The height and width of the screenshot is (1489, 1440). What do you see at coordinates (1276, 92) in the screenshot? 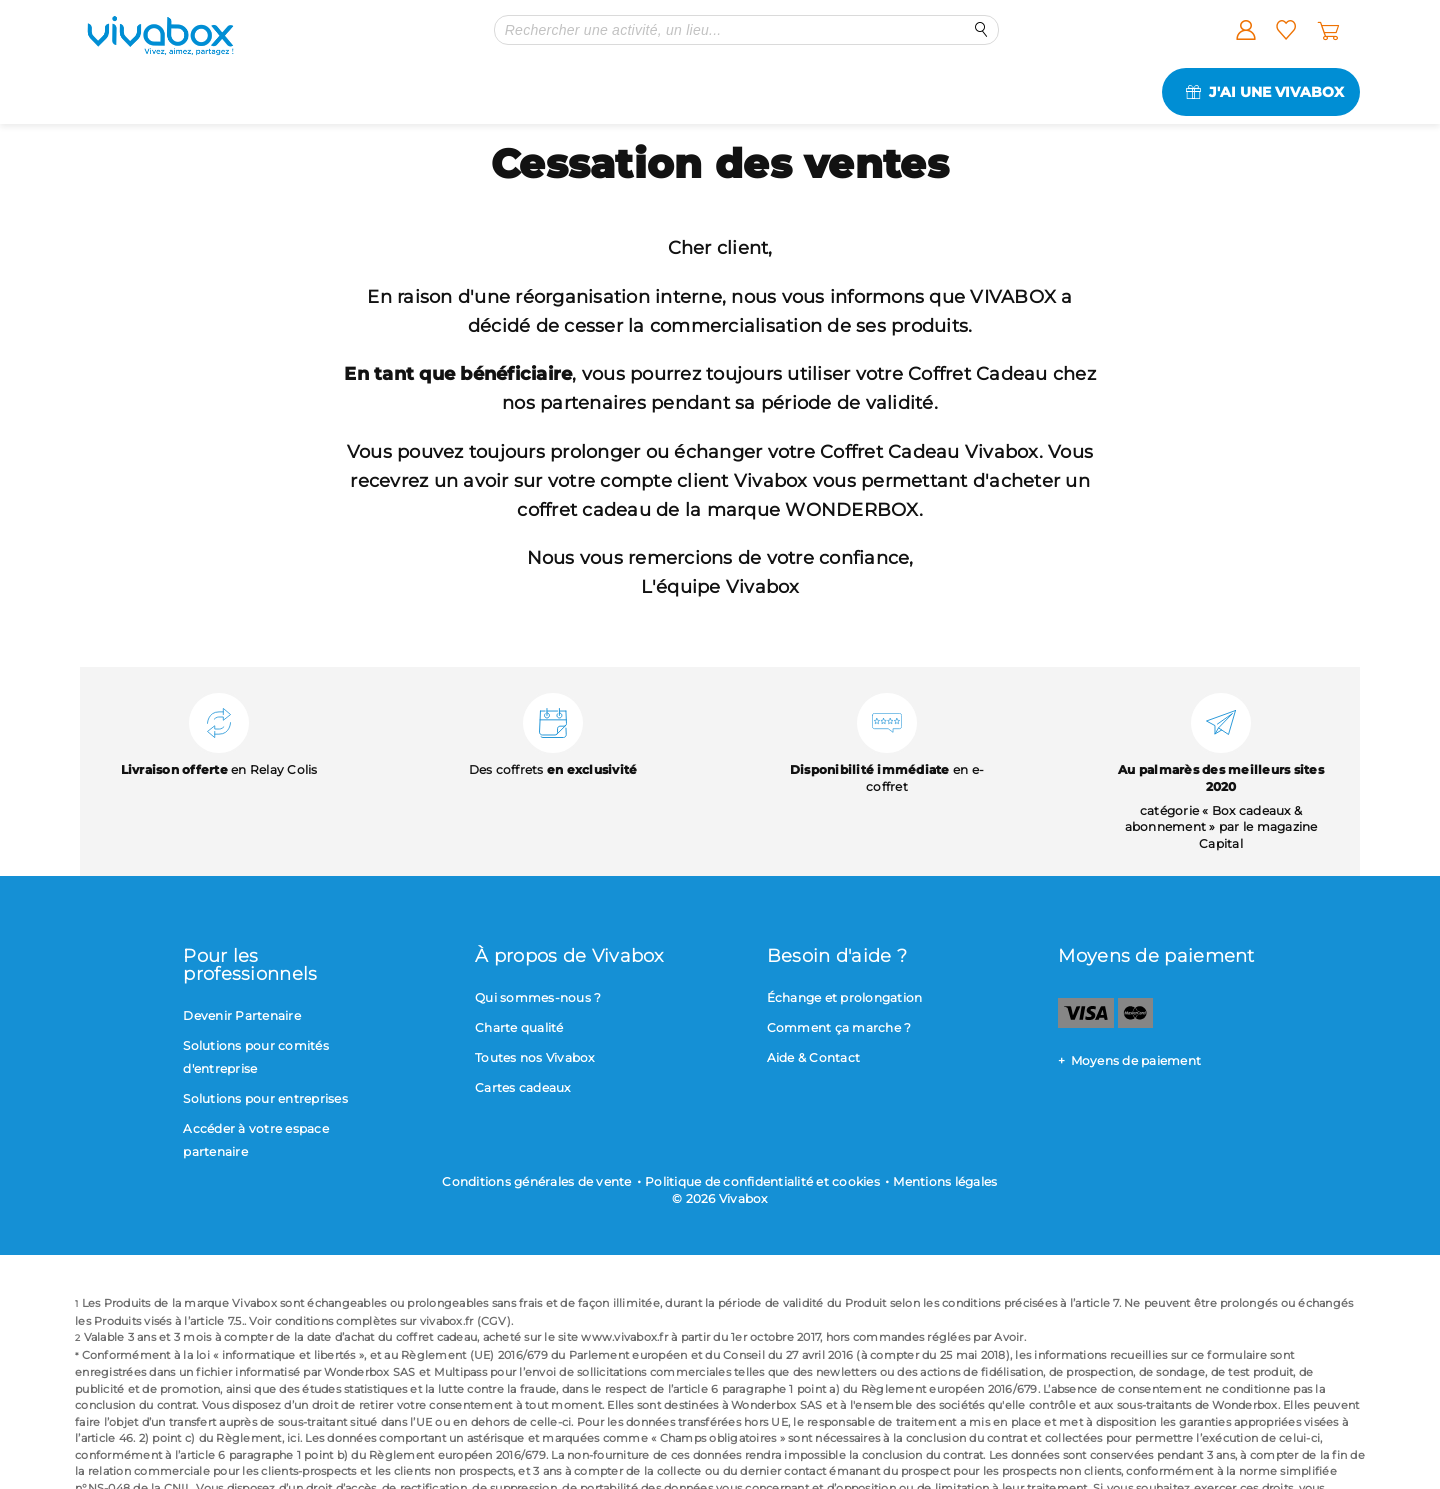
I see `J'ai une Vivabox` at bounding box center [1276, 92].